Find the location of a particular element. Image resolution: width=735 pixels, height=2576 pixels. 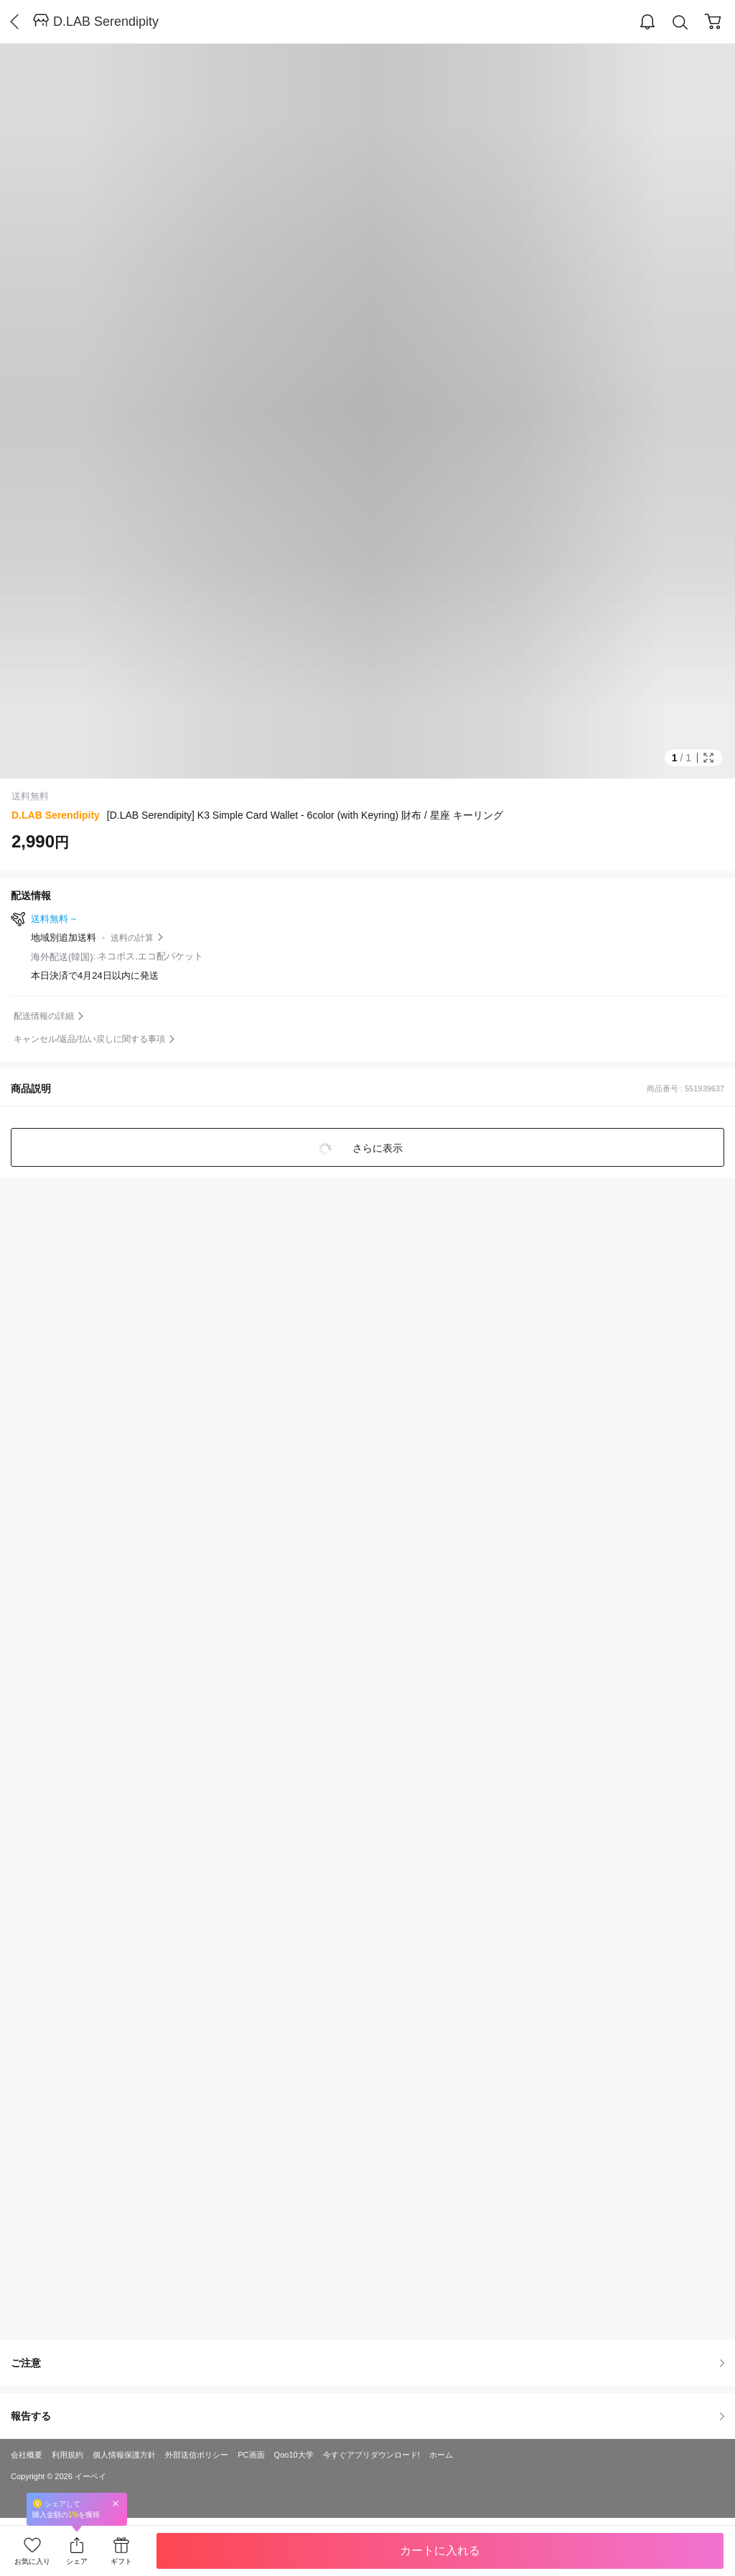

利用規約 is located at coordinates (67, 2454).